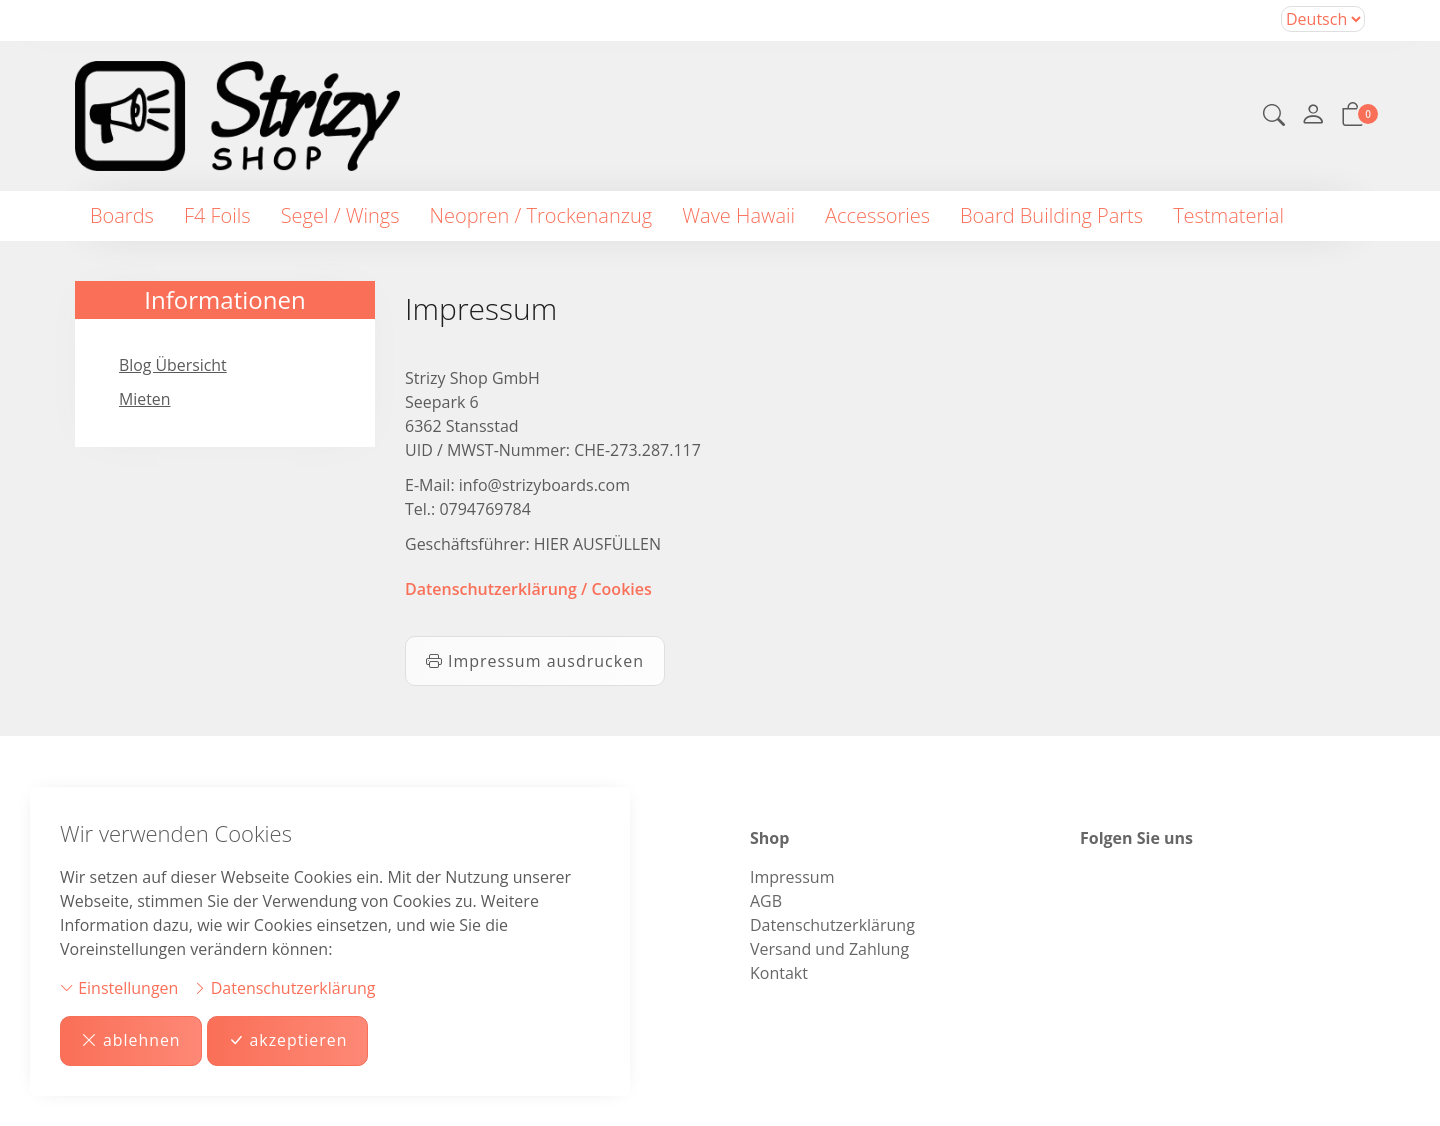  Describe the element at coordinates (738, 215) in the screenshot. I see `Wave Hawaii` at that location.